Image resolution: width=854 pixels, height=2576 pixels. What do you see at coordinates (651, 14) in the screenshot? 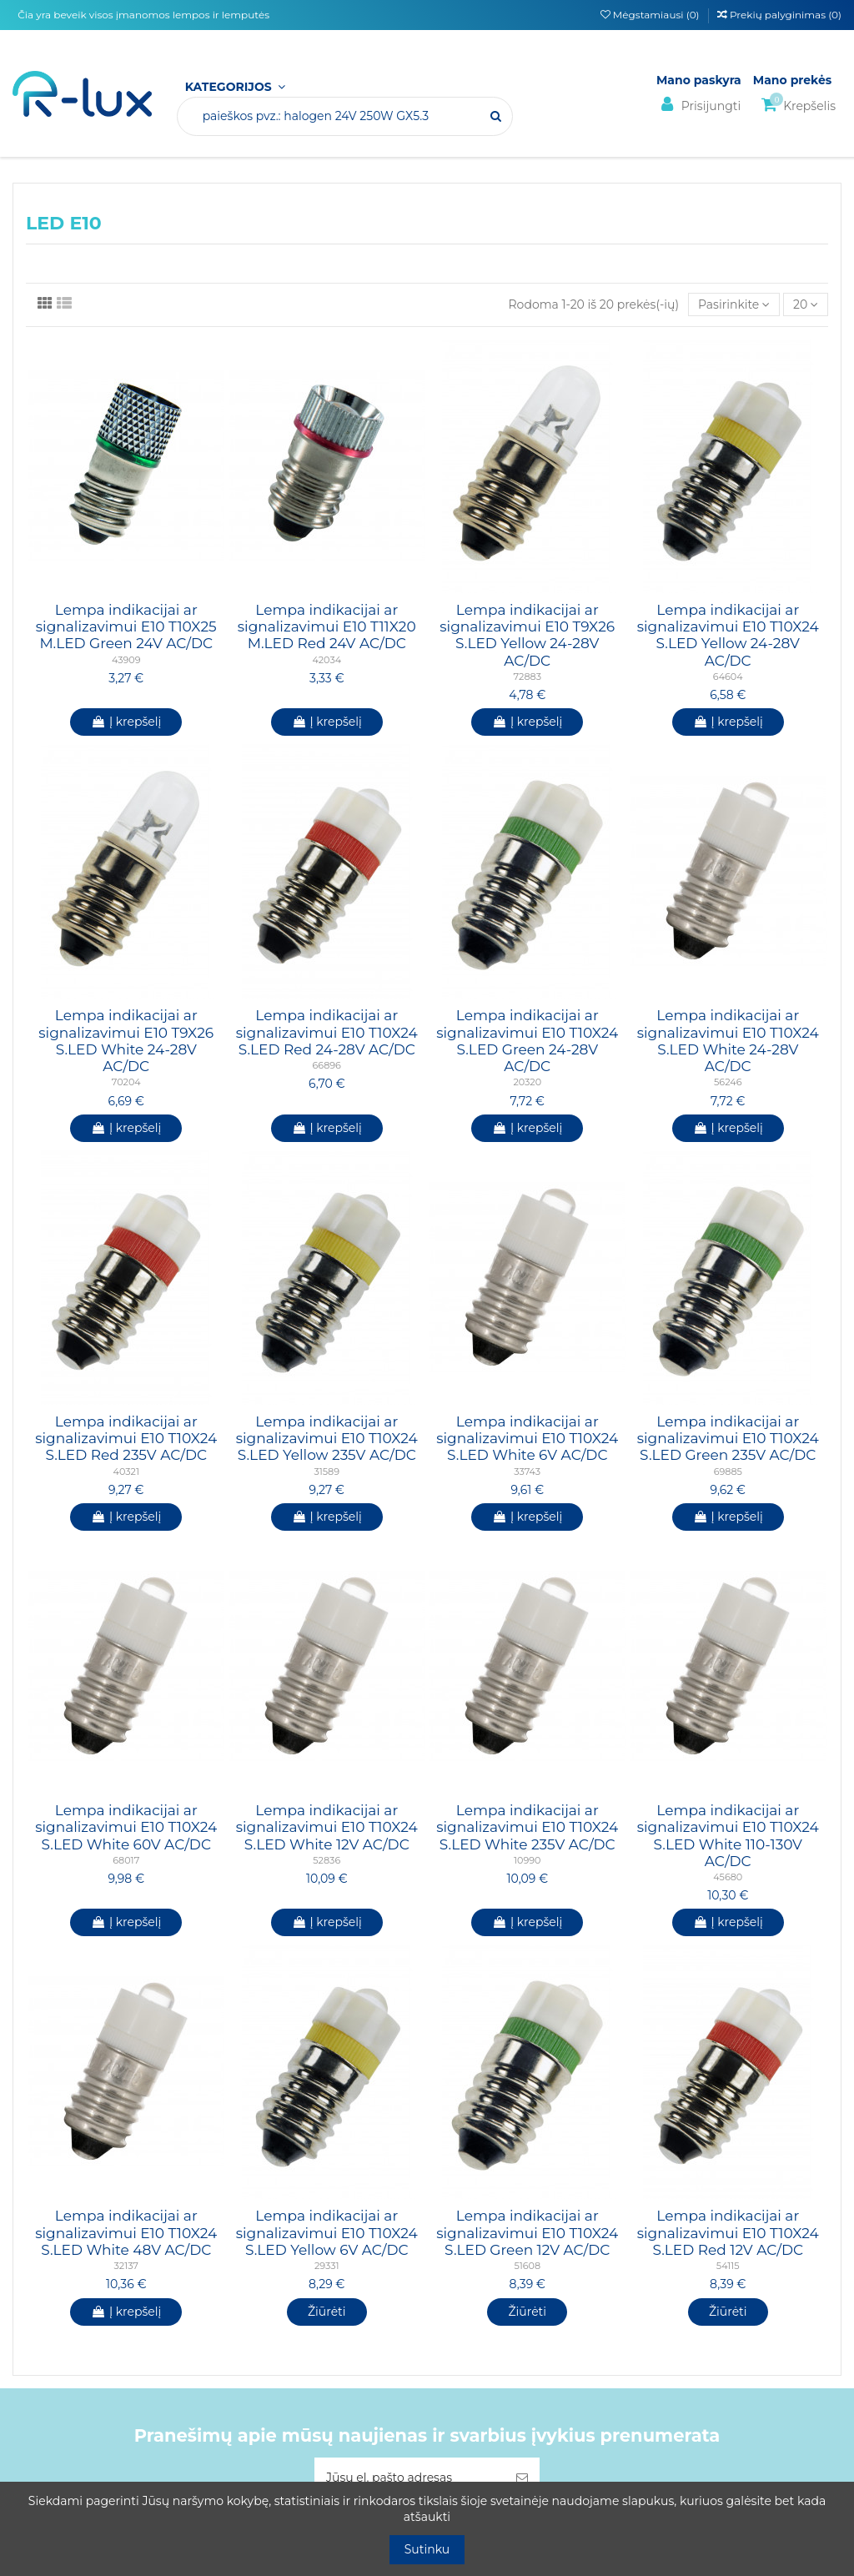
I see `Mėgstamiausi ()` at bounding box center [651, 14].